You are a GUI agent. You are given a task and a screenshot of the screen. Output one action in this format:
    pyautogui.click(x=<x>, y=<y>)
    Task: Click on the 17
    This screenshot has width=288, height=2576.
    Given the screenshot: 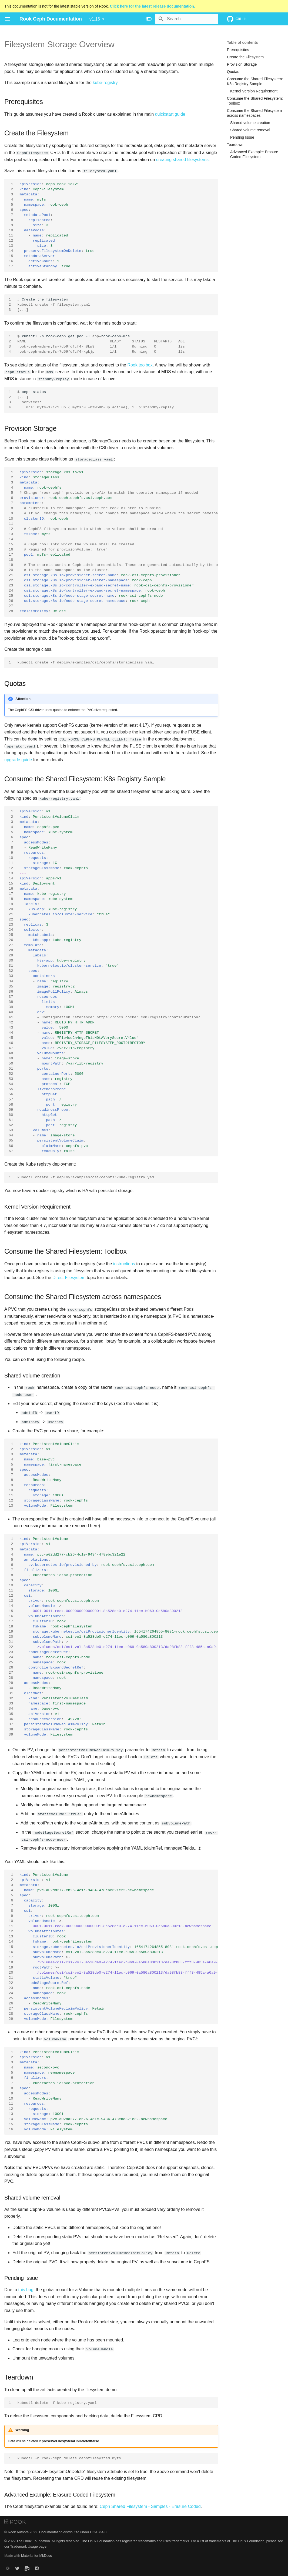 What is the action you would take?
    pyautogui.click(x=11, y=266)
    